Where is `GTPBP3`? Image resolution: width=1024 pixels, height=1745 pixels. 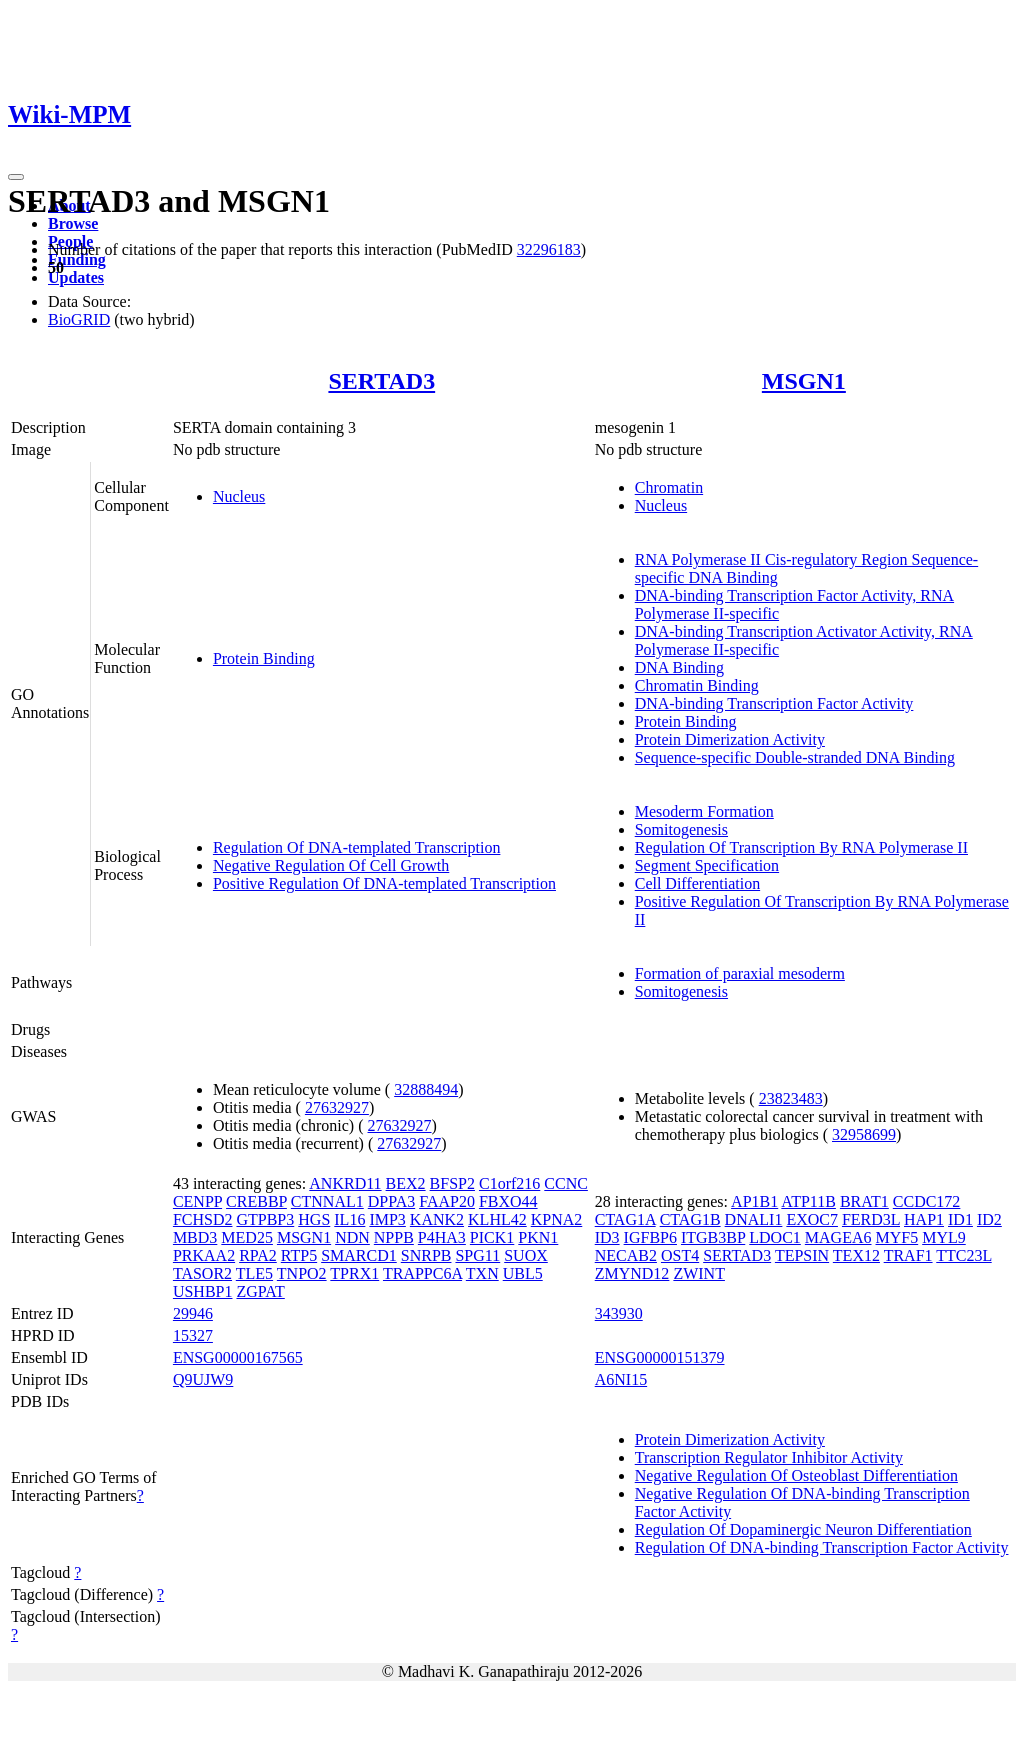 GTPBP3 is located at coordinates (265, 1219).